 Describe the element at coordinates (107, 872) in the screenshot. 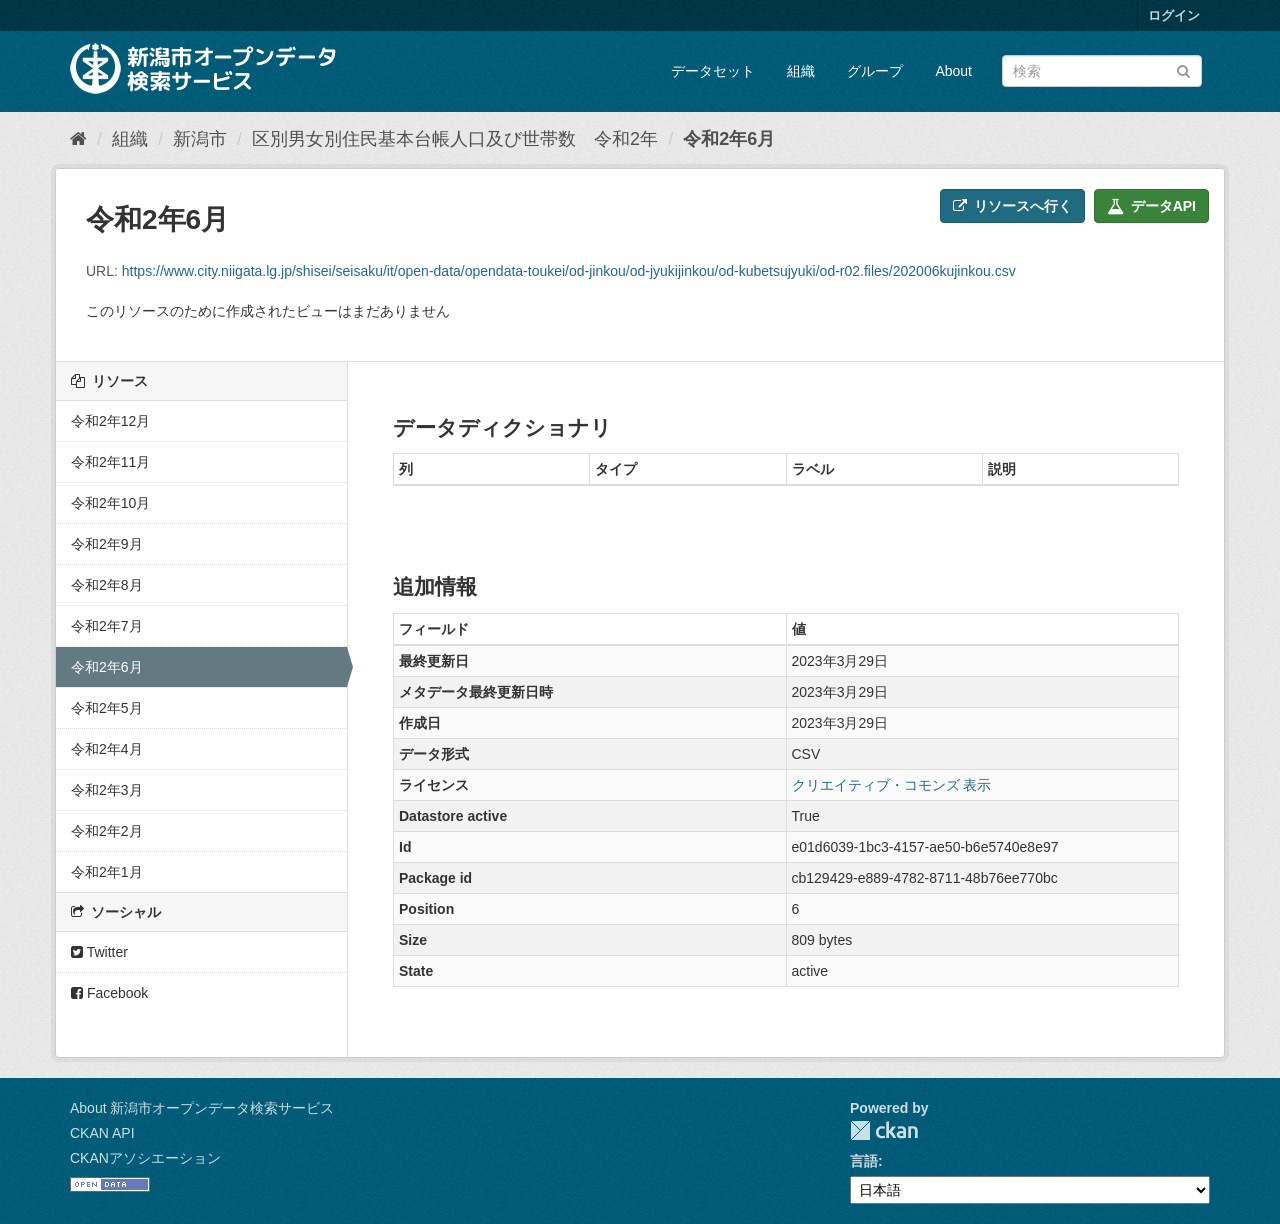

I see `令和2年1月` at that location.